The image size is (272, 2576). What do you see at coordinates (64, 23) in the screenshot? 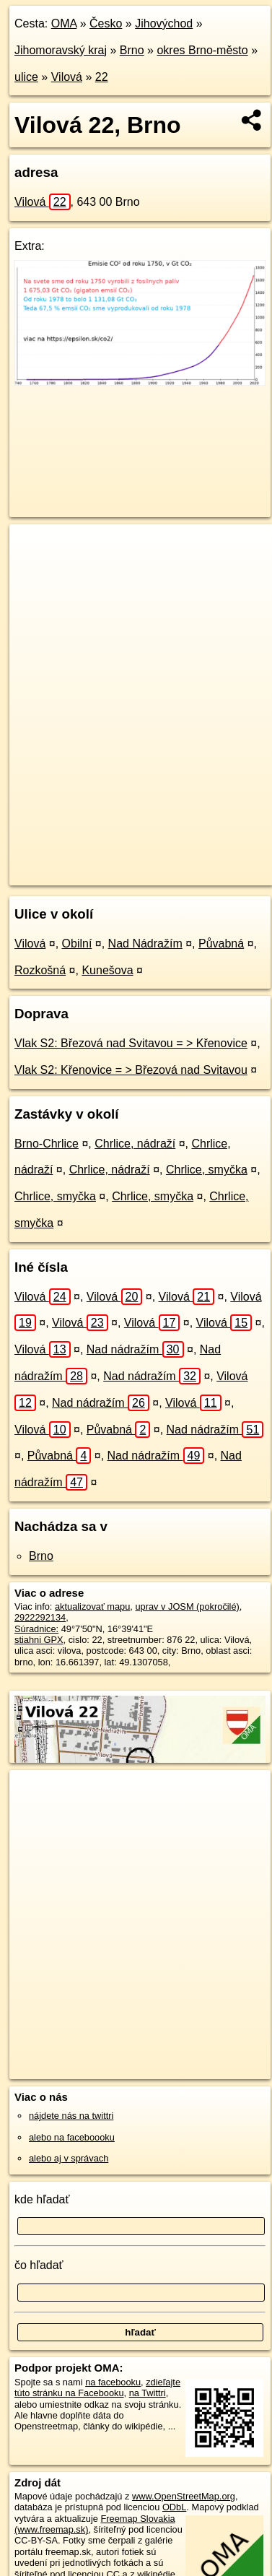
I see `OMA` at bounding box center [64, 23].